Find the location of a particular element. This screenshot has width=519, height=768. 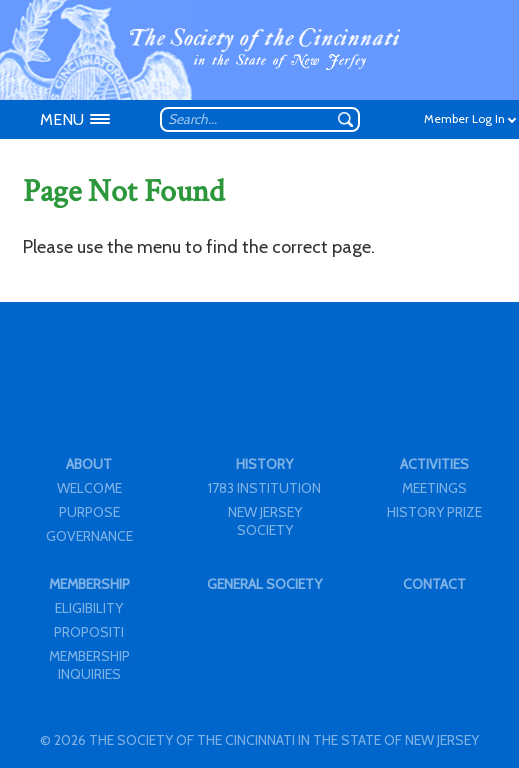

MEETINGS is located at coordinates (434, 488).